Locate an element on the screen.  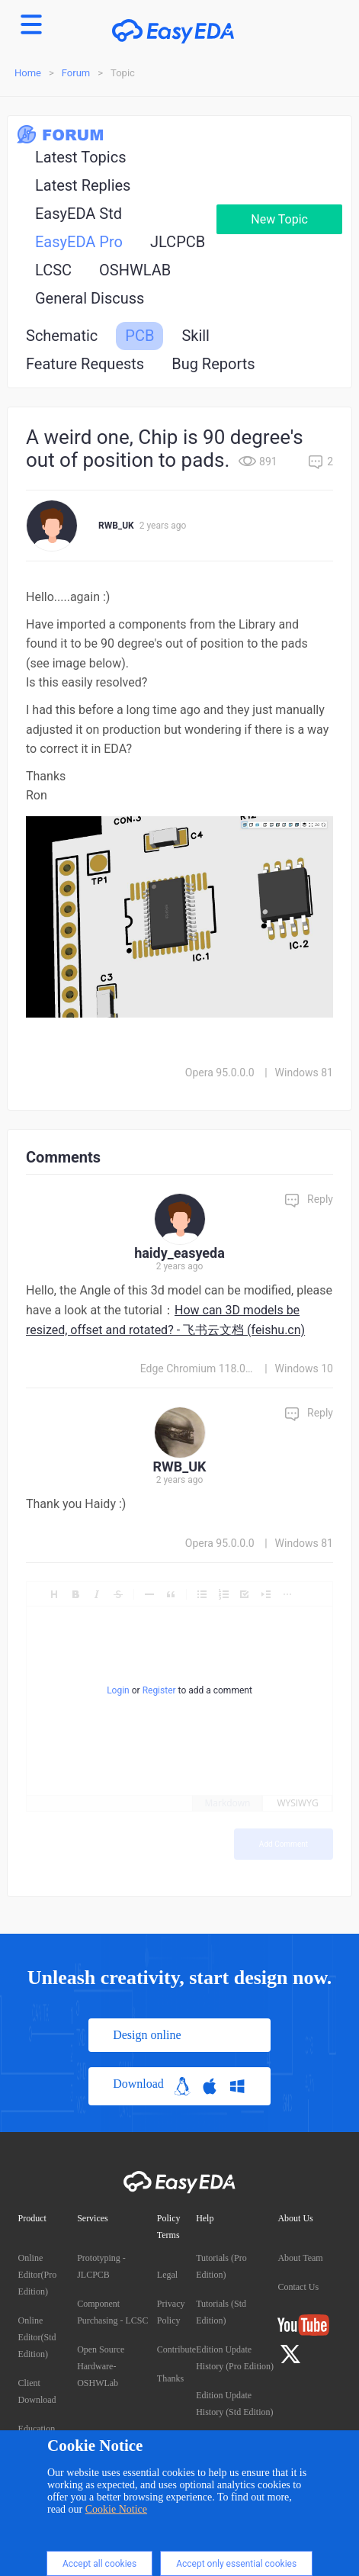
Schematic is located at coordinates (62, 335).